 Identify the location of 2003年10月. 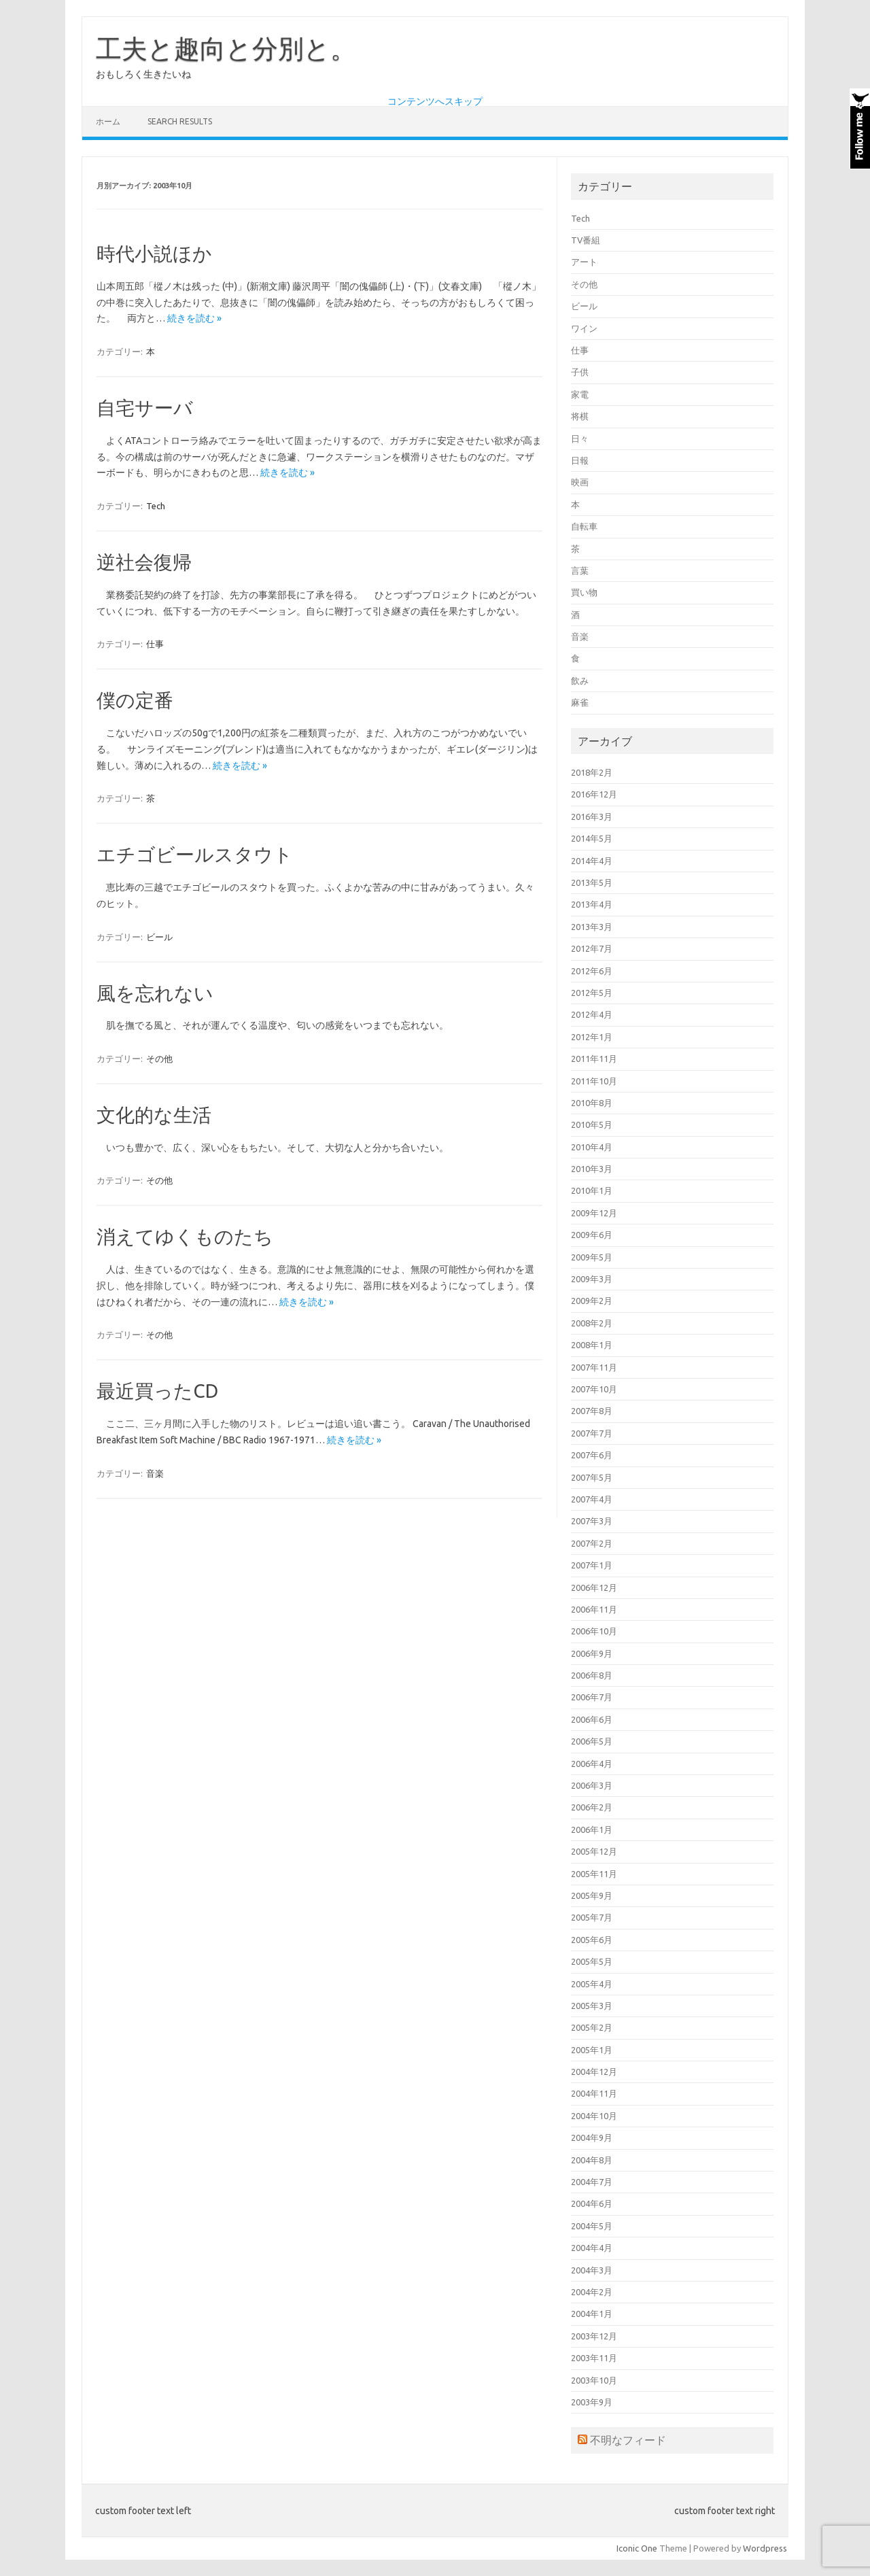
(594, 2380).